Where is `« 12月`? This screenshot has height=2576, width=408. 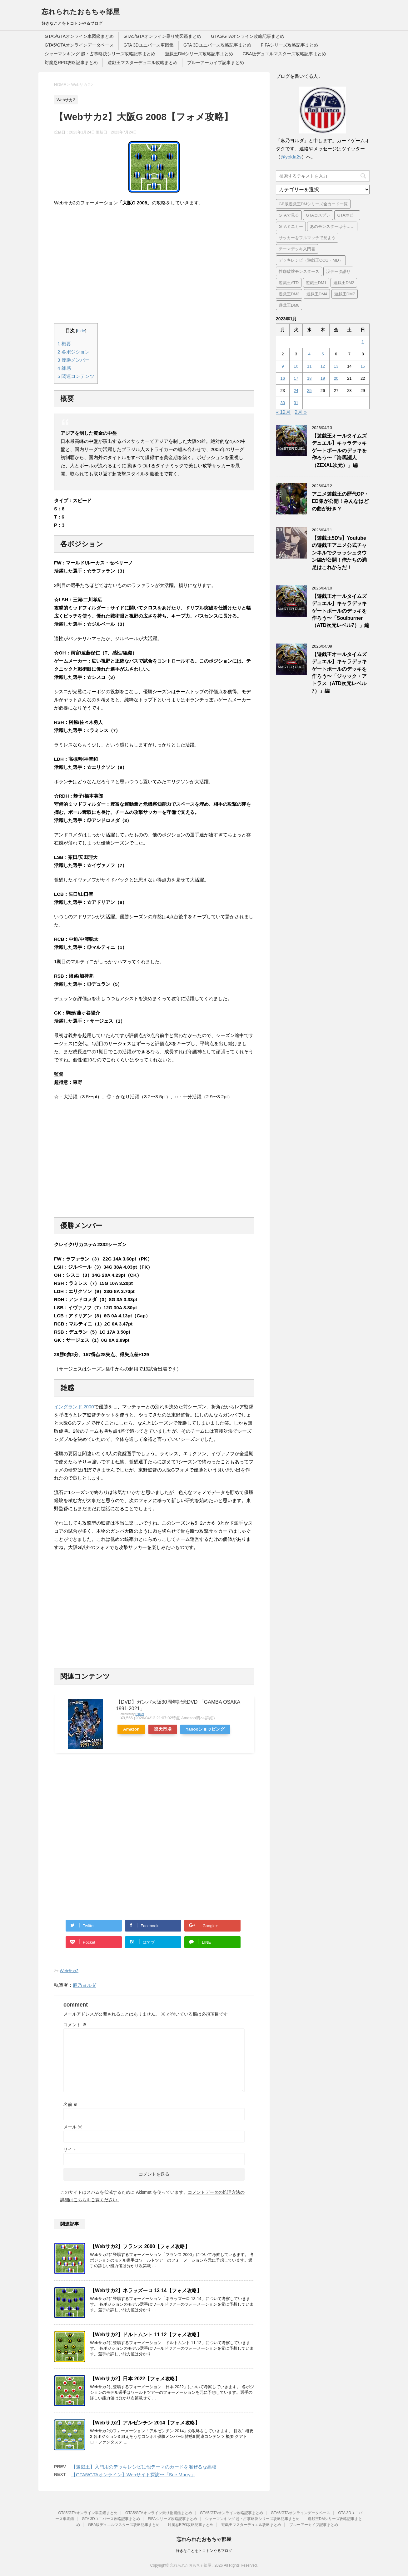 « 12月 is located at coordinates (283, 412).